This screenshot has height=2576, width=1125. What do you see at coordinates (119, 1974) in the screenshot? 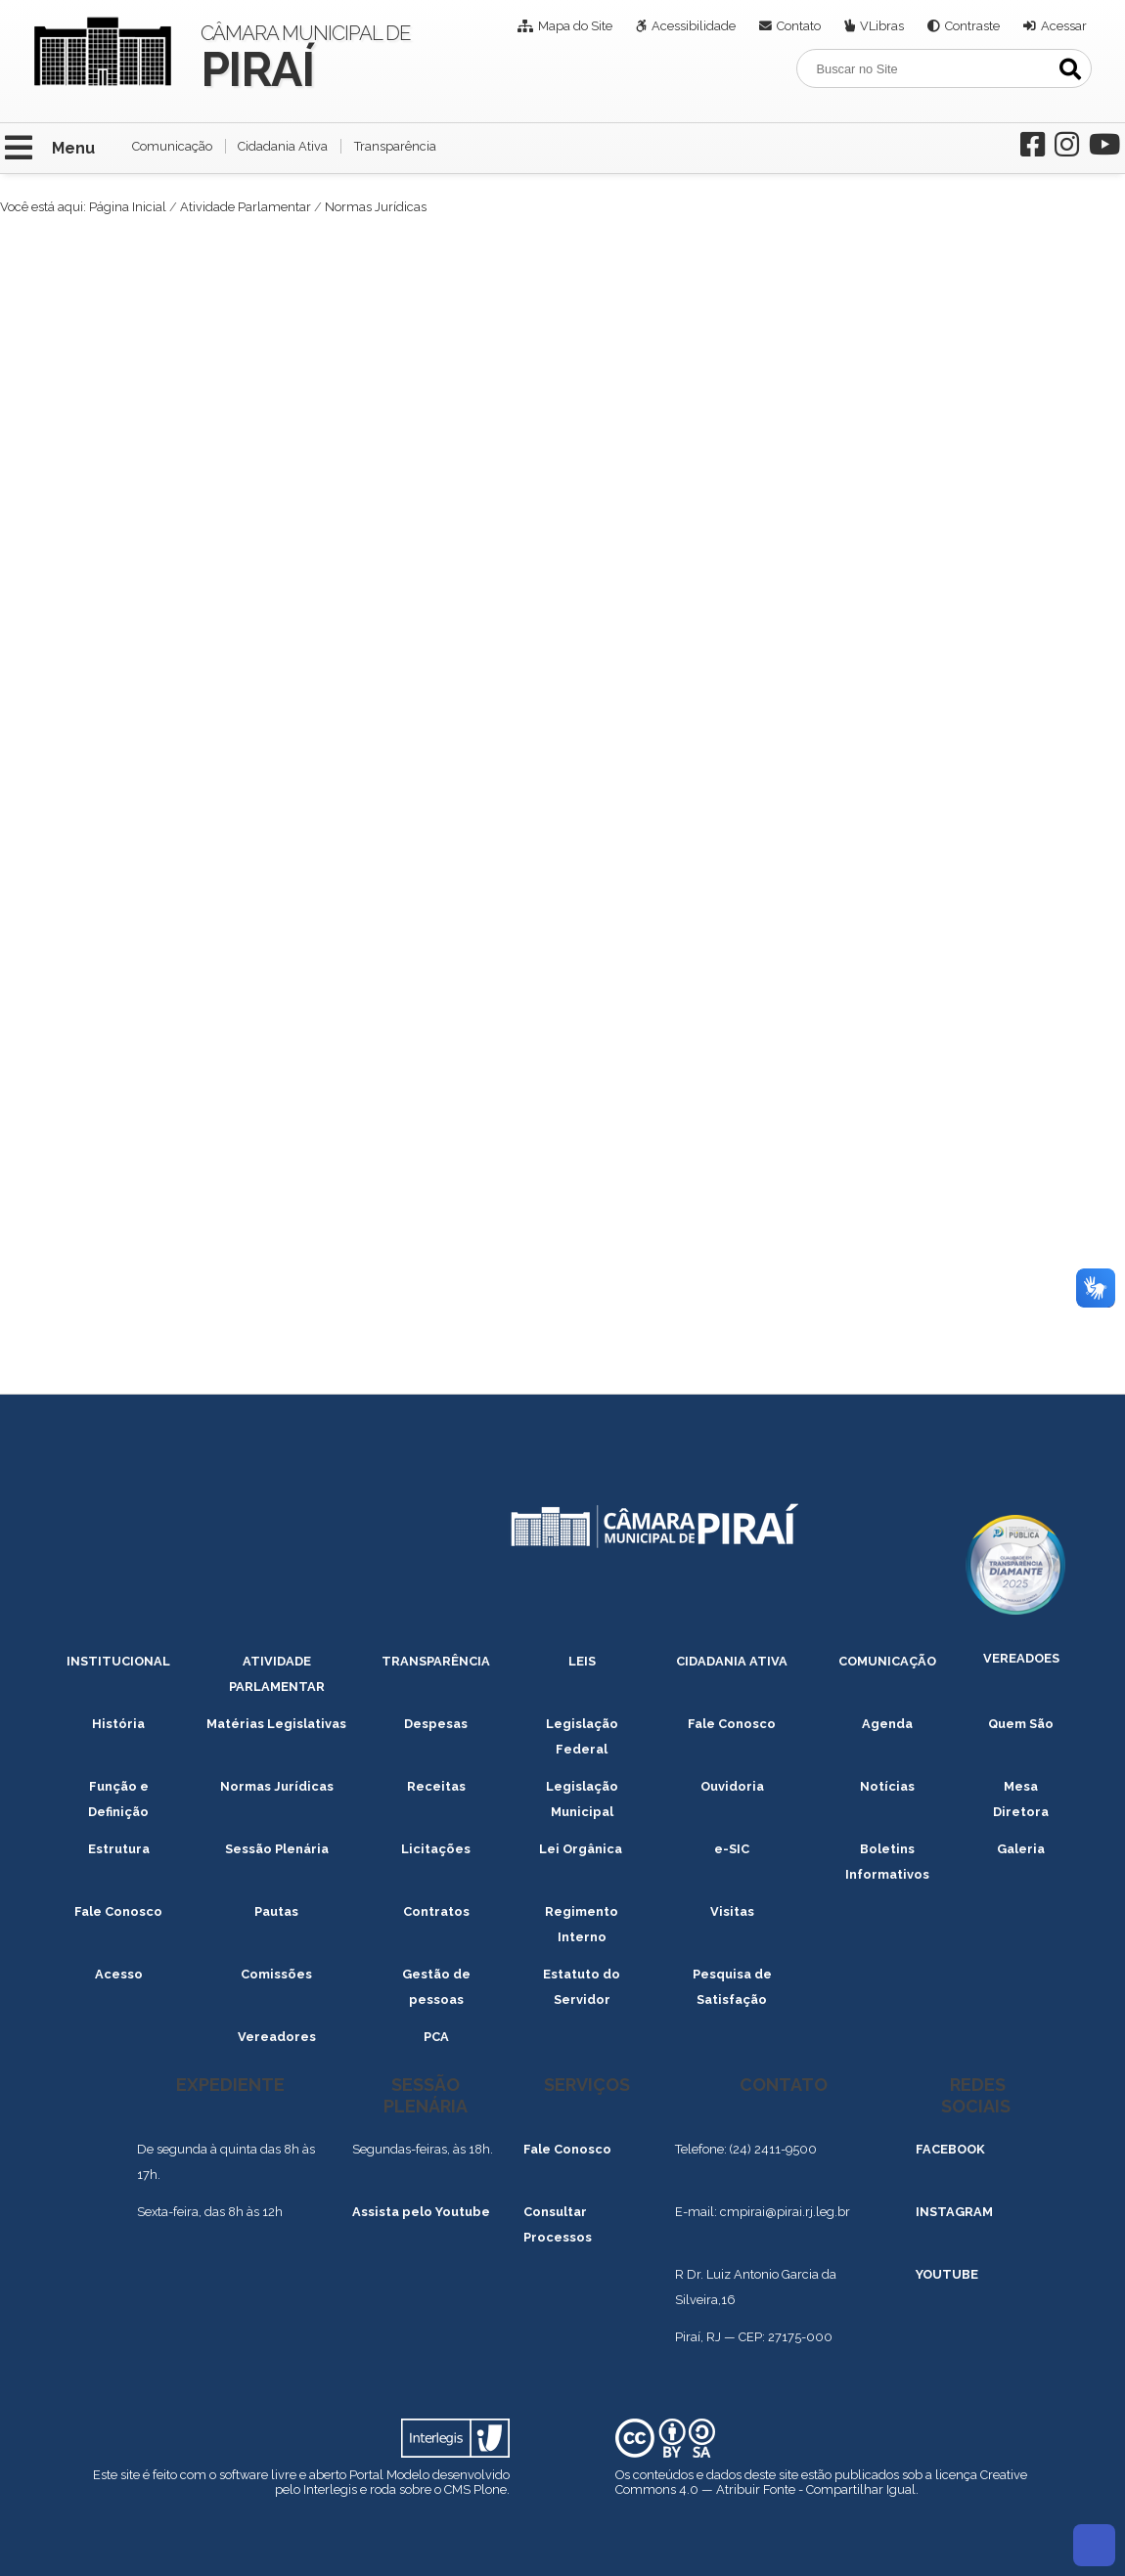
I see `Acesso` at bounding box center [119, 1974].